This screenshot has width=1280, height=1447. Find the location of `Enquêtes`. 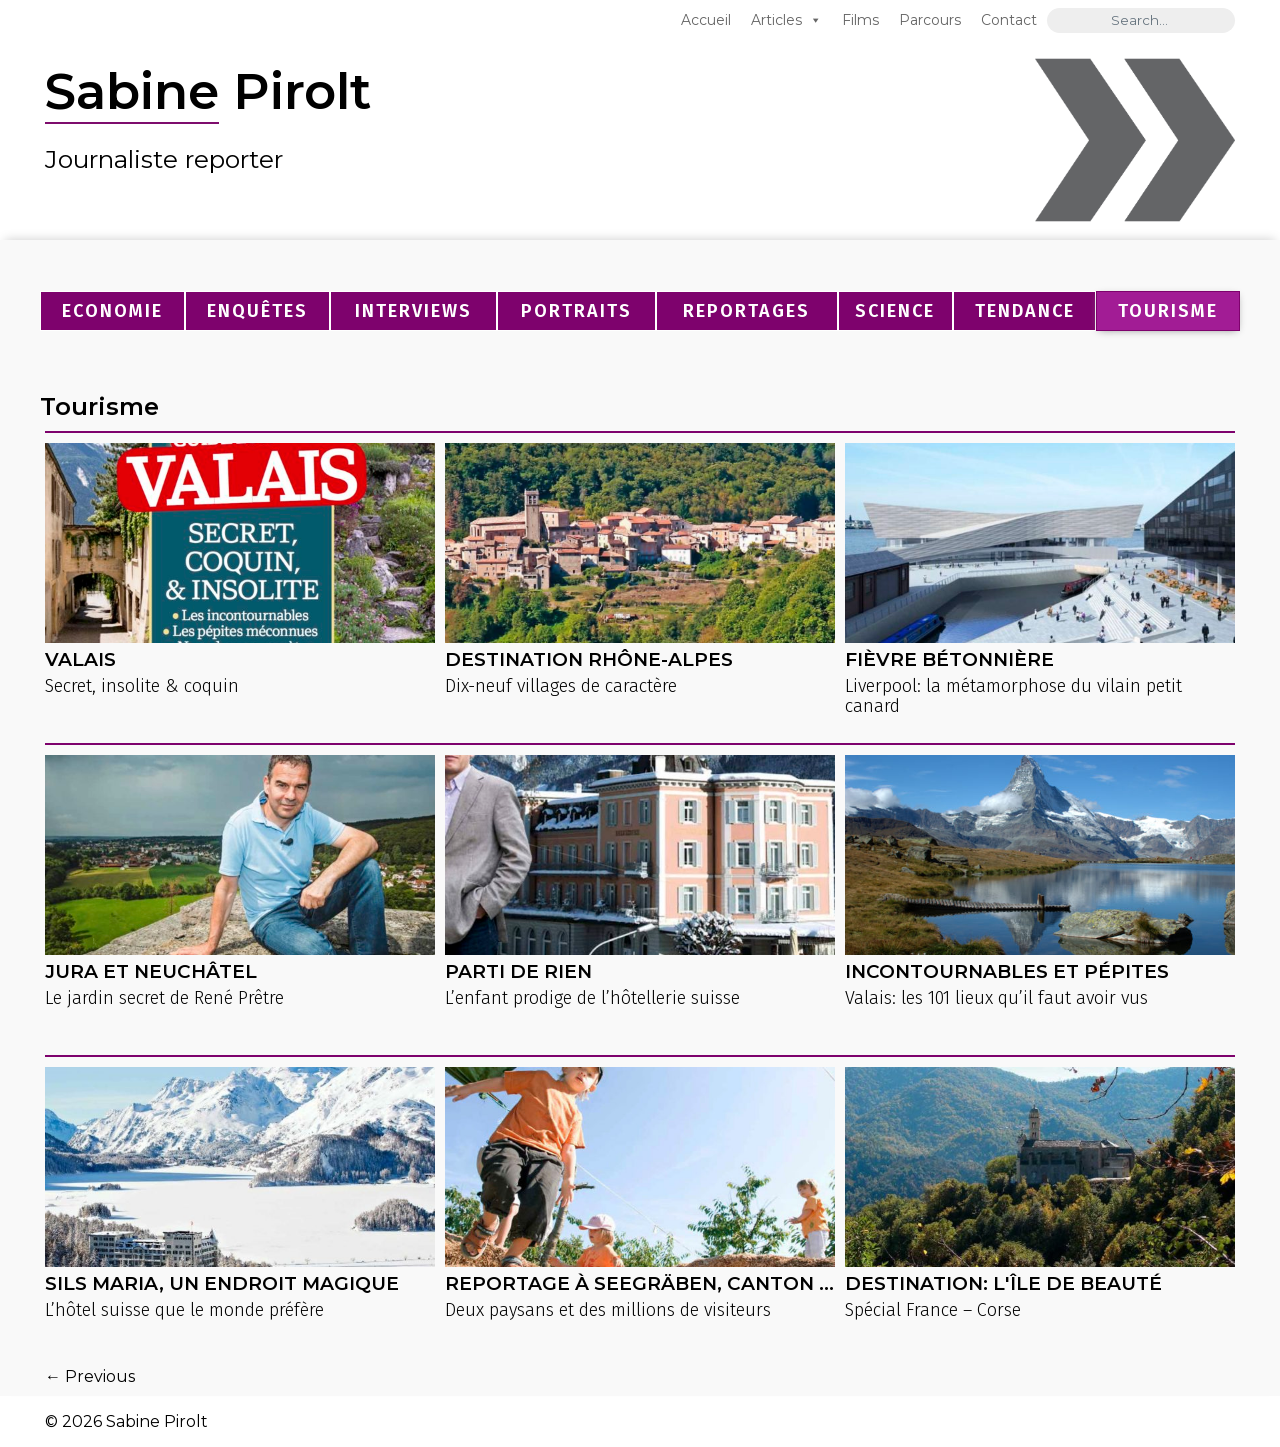

Enquêtes is located at coordinates (257, 311).